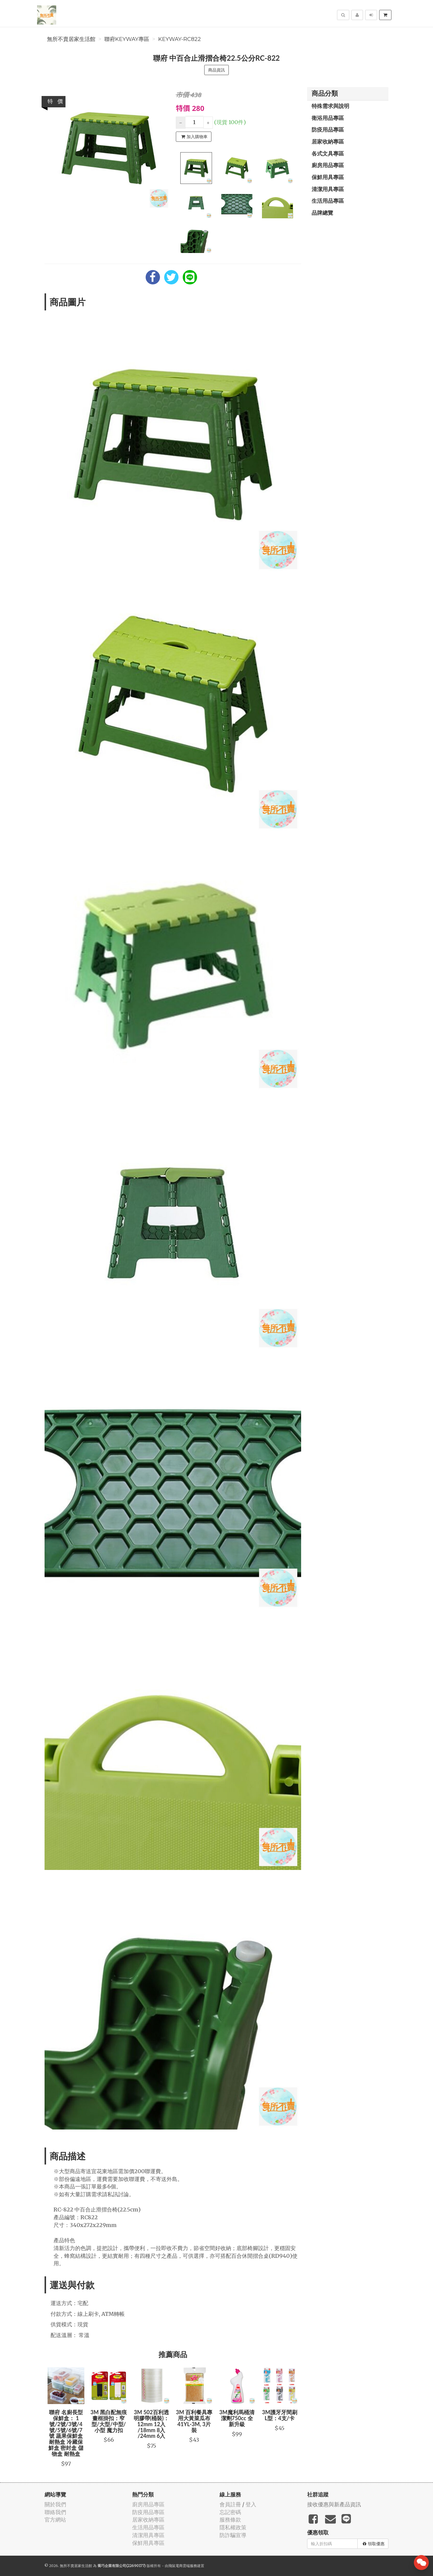 The height and width of the screenshot is (2576, 433). Describe the element at coordinates (330, 106) in the screenshot. I see `特殊需求與說明` at that location.